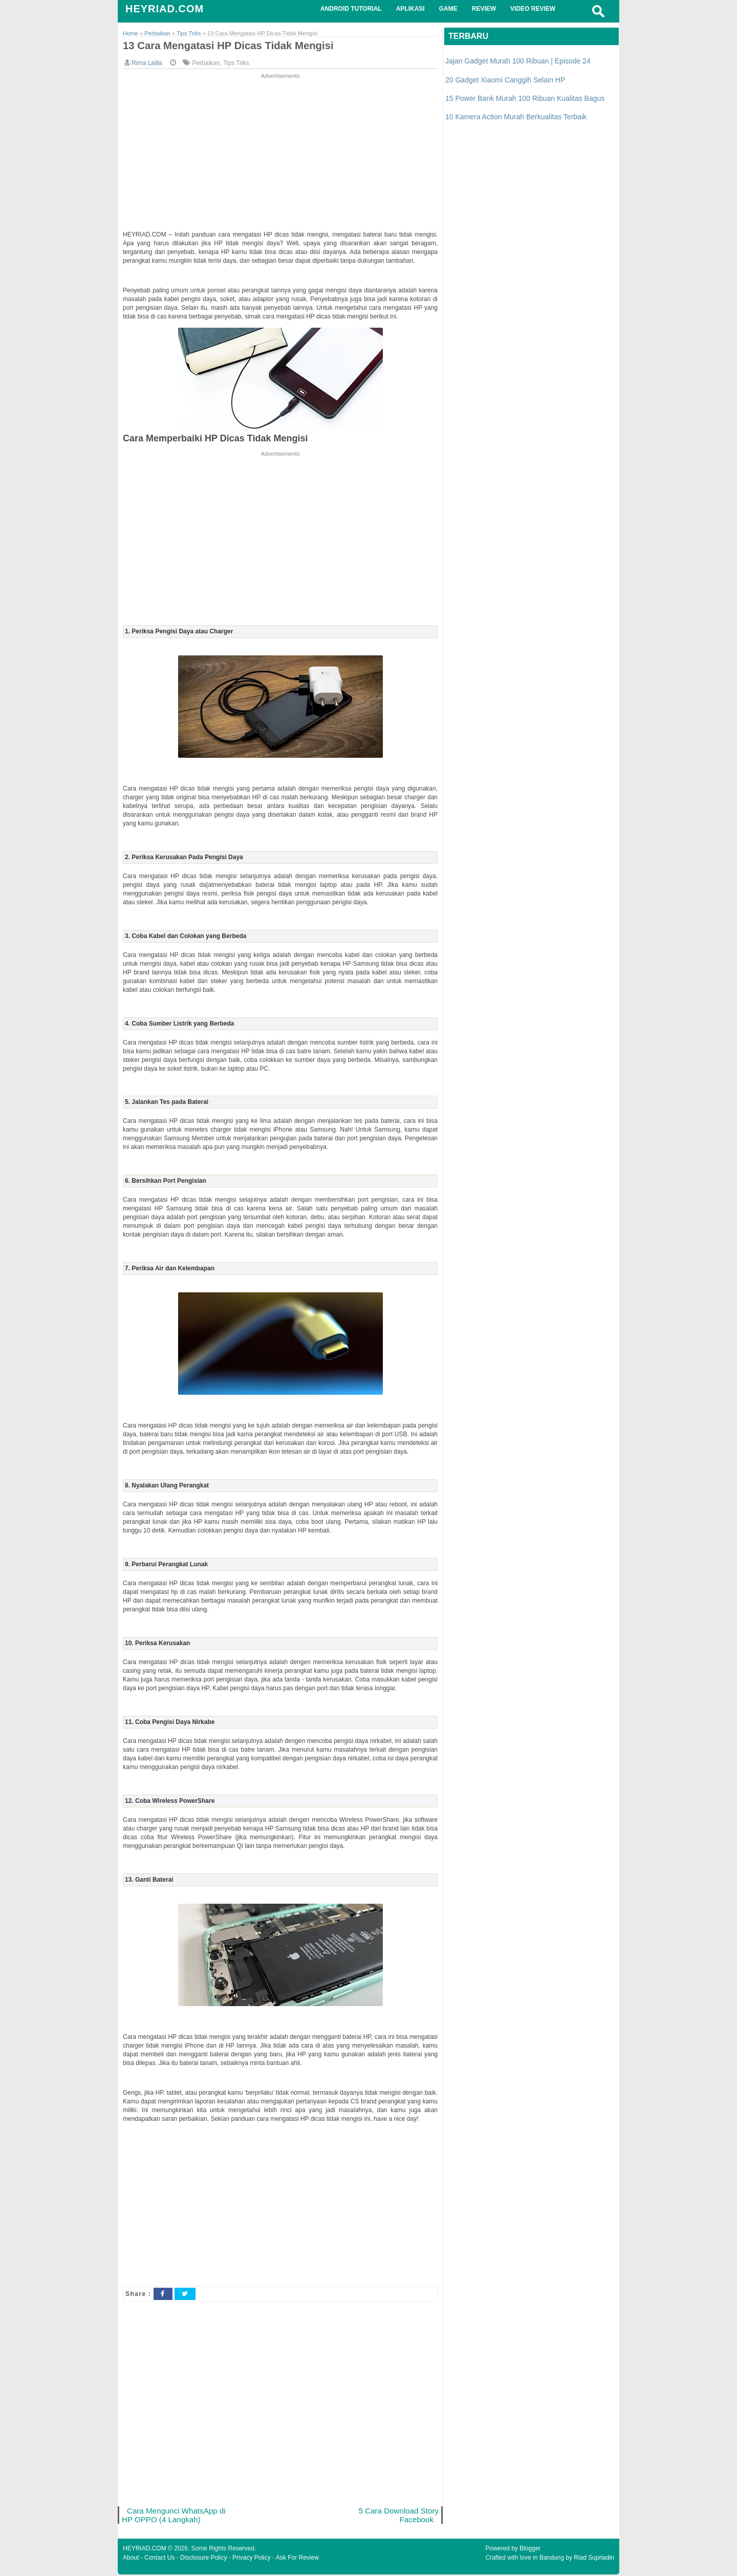 The height and width of the screenshot is (2576, 737). Describe the element at coordinates (280, 153) in the screenshot. I see `[Advertisement]` at that location.